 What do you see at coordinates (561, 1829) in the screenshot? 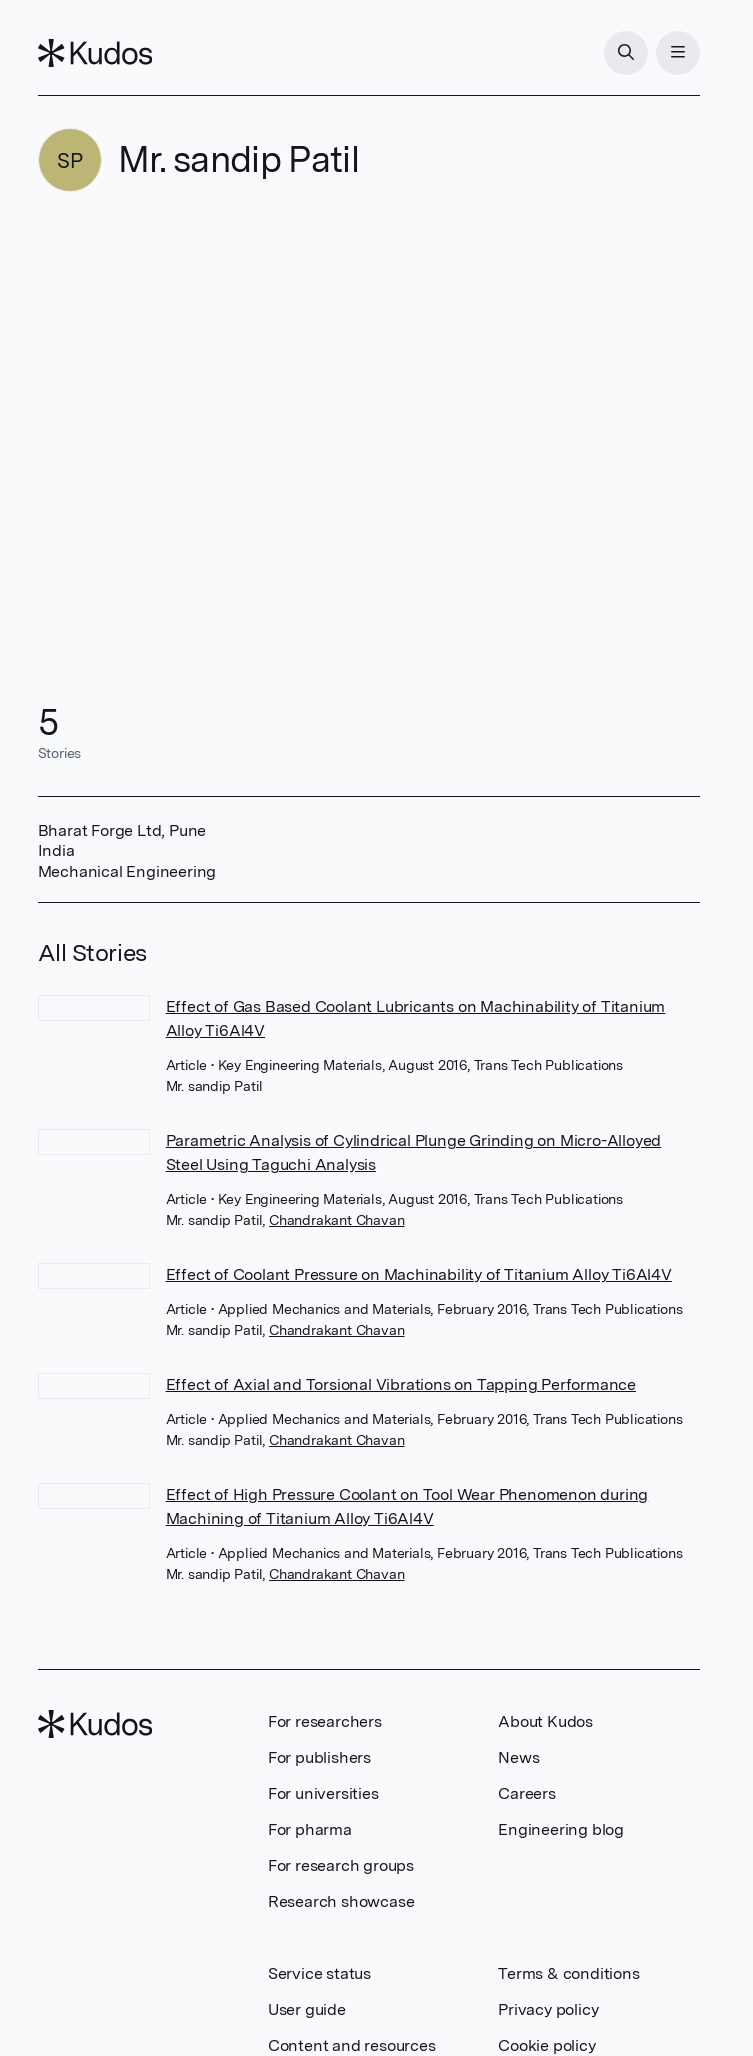
I see `Engineering blog` at bounding box center [561, 1829].